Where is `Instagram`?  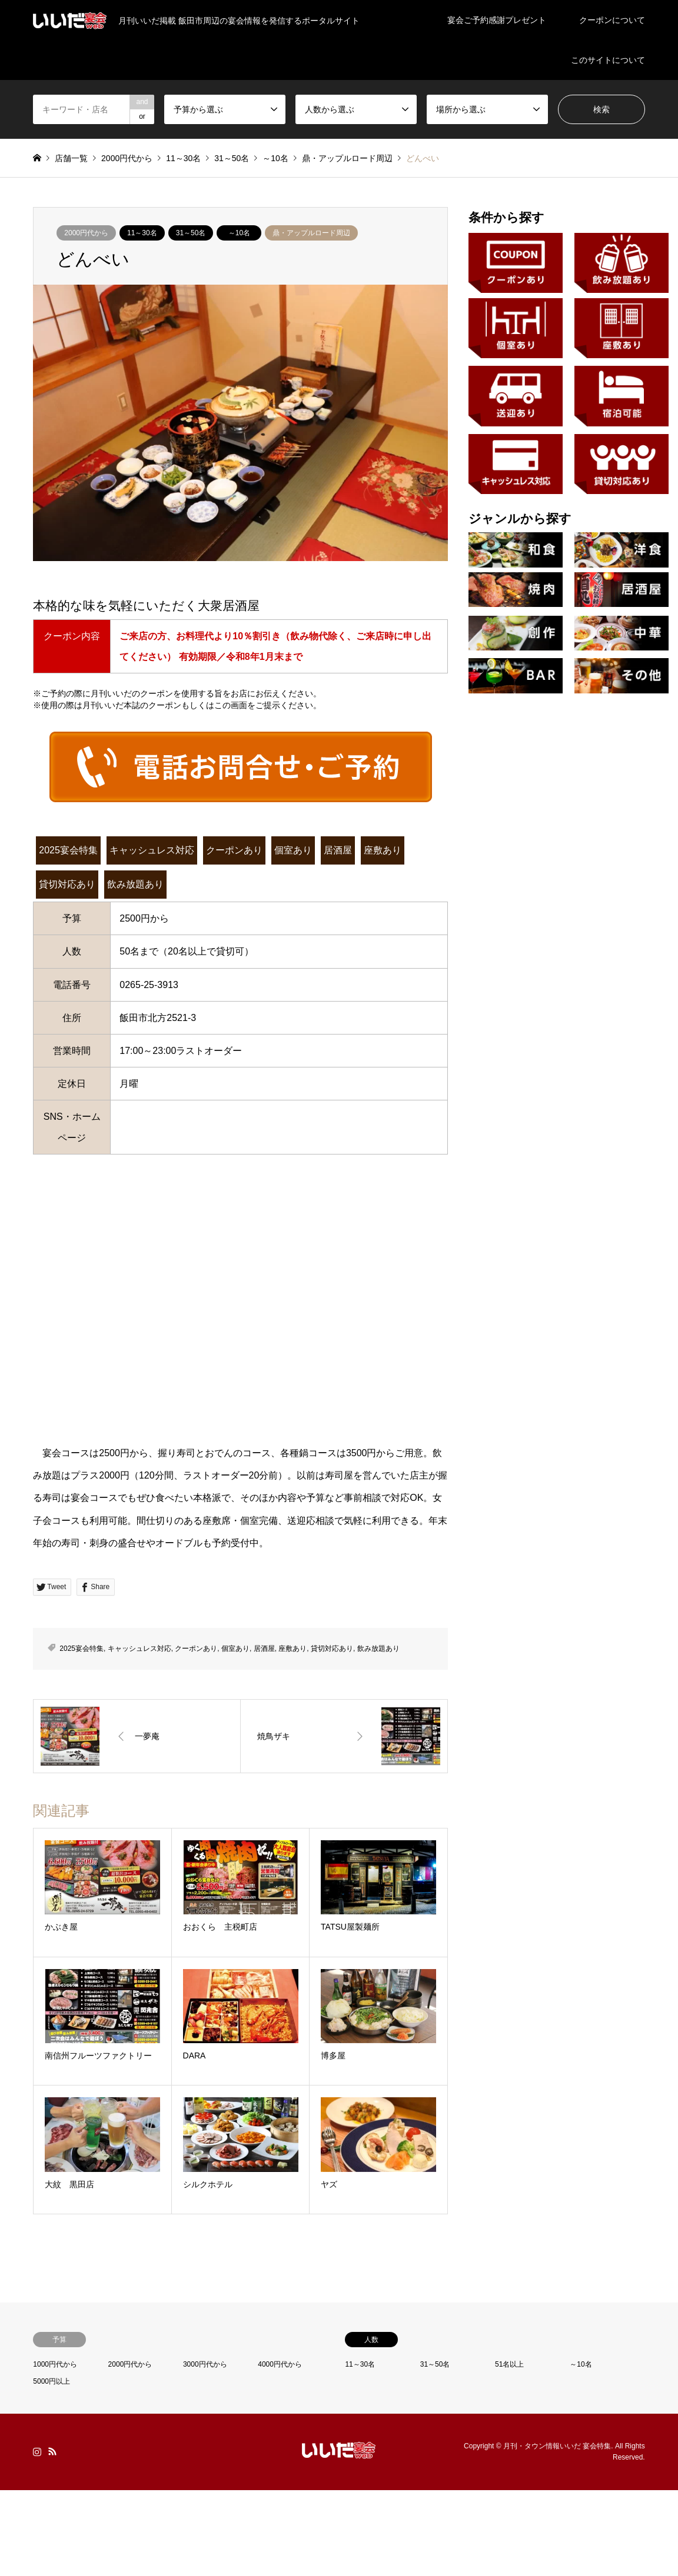 Instagram is located at coordinates (37, 2451).